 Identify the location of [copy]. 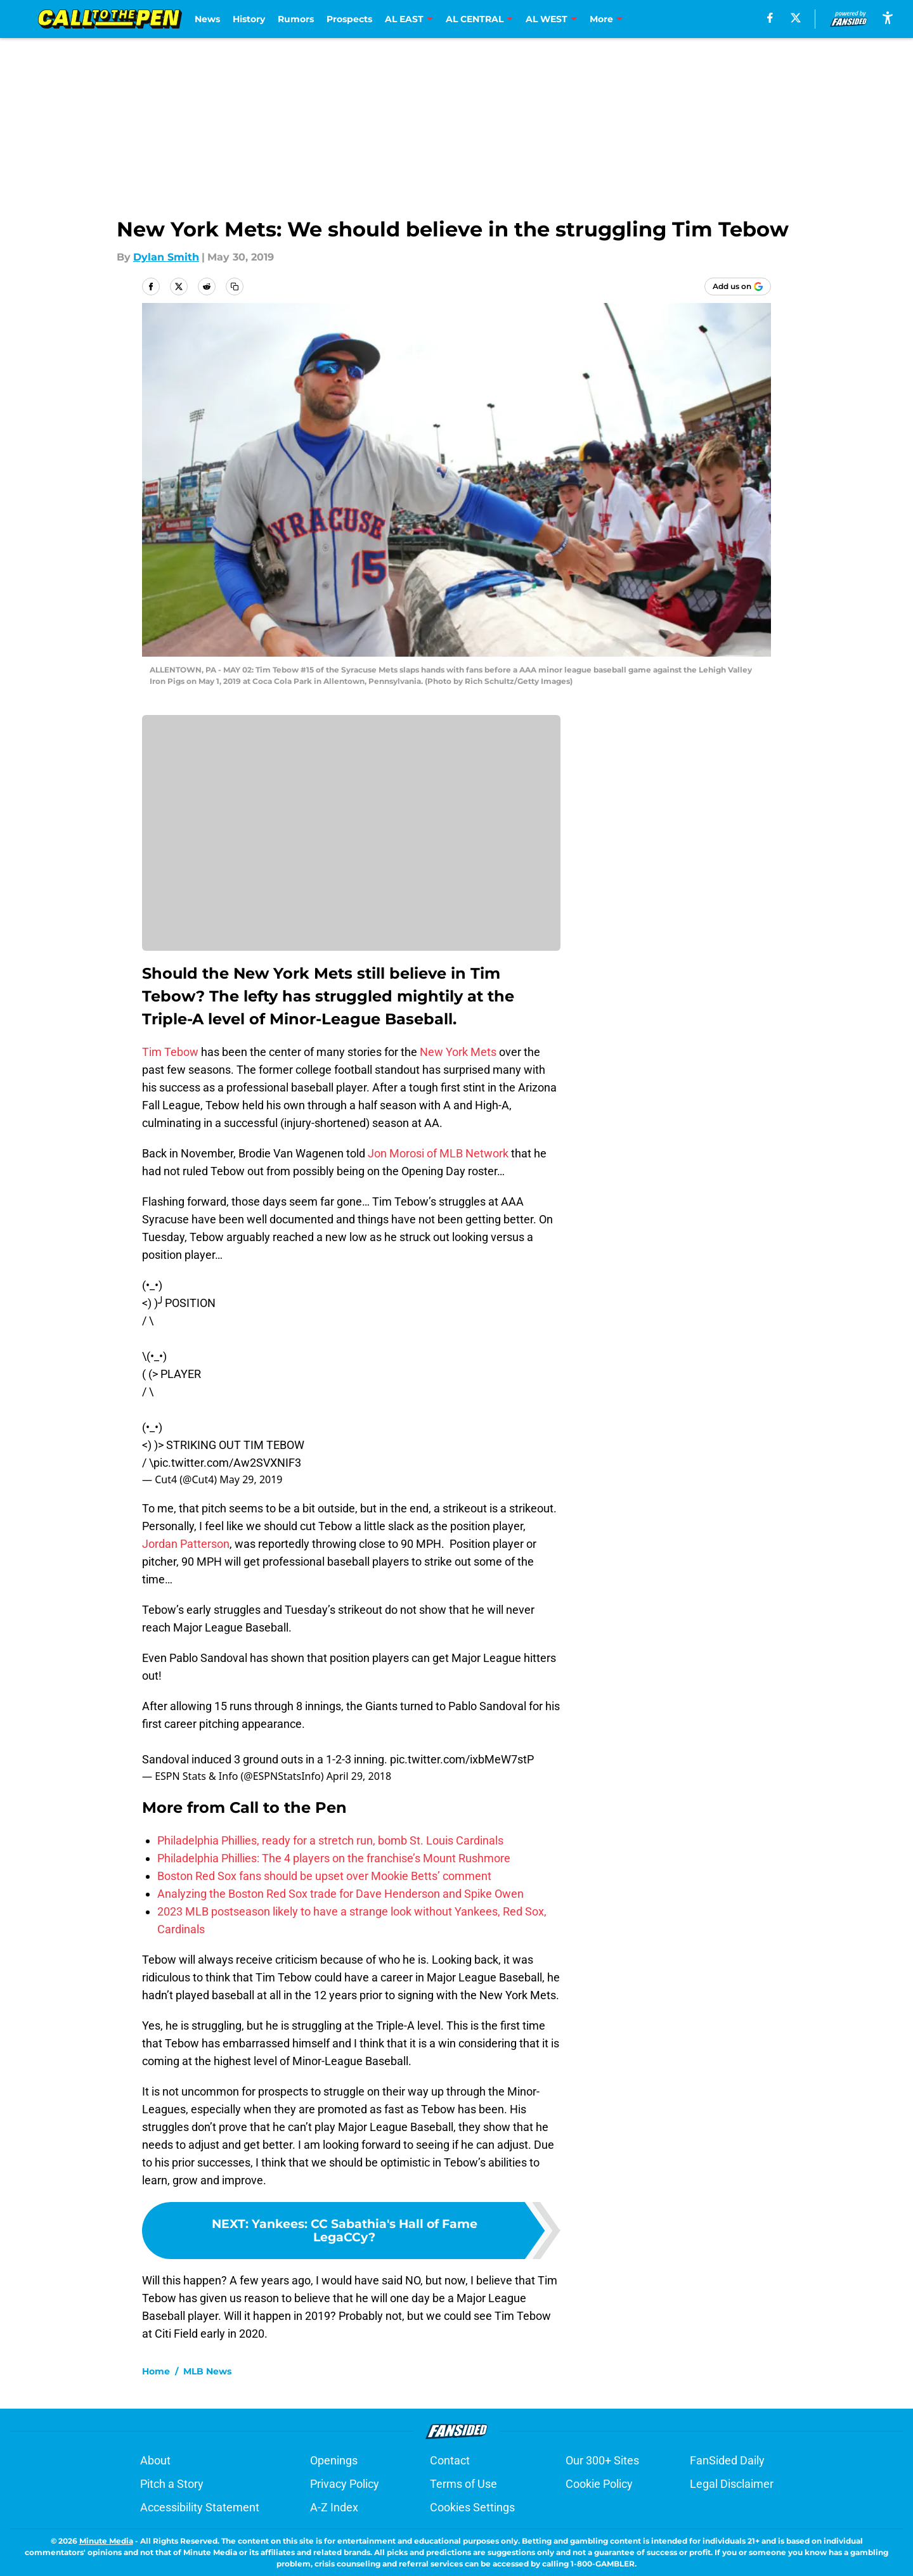
(234, 286).